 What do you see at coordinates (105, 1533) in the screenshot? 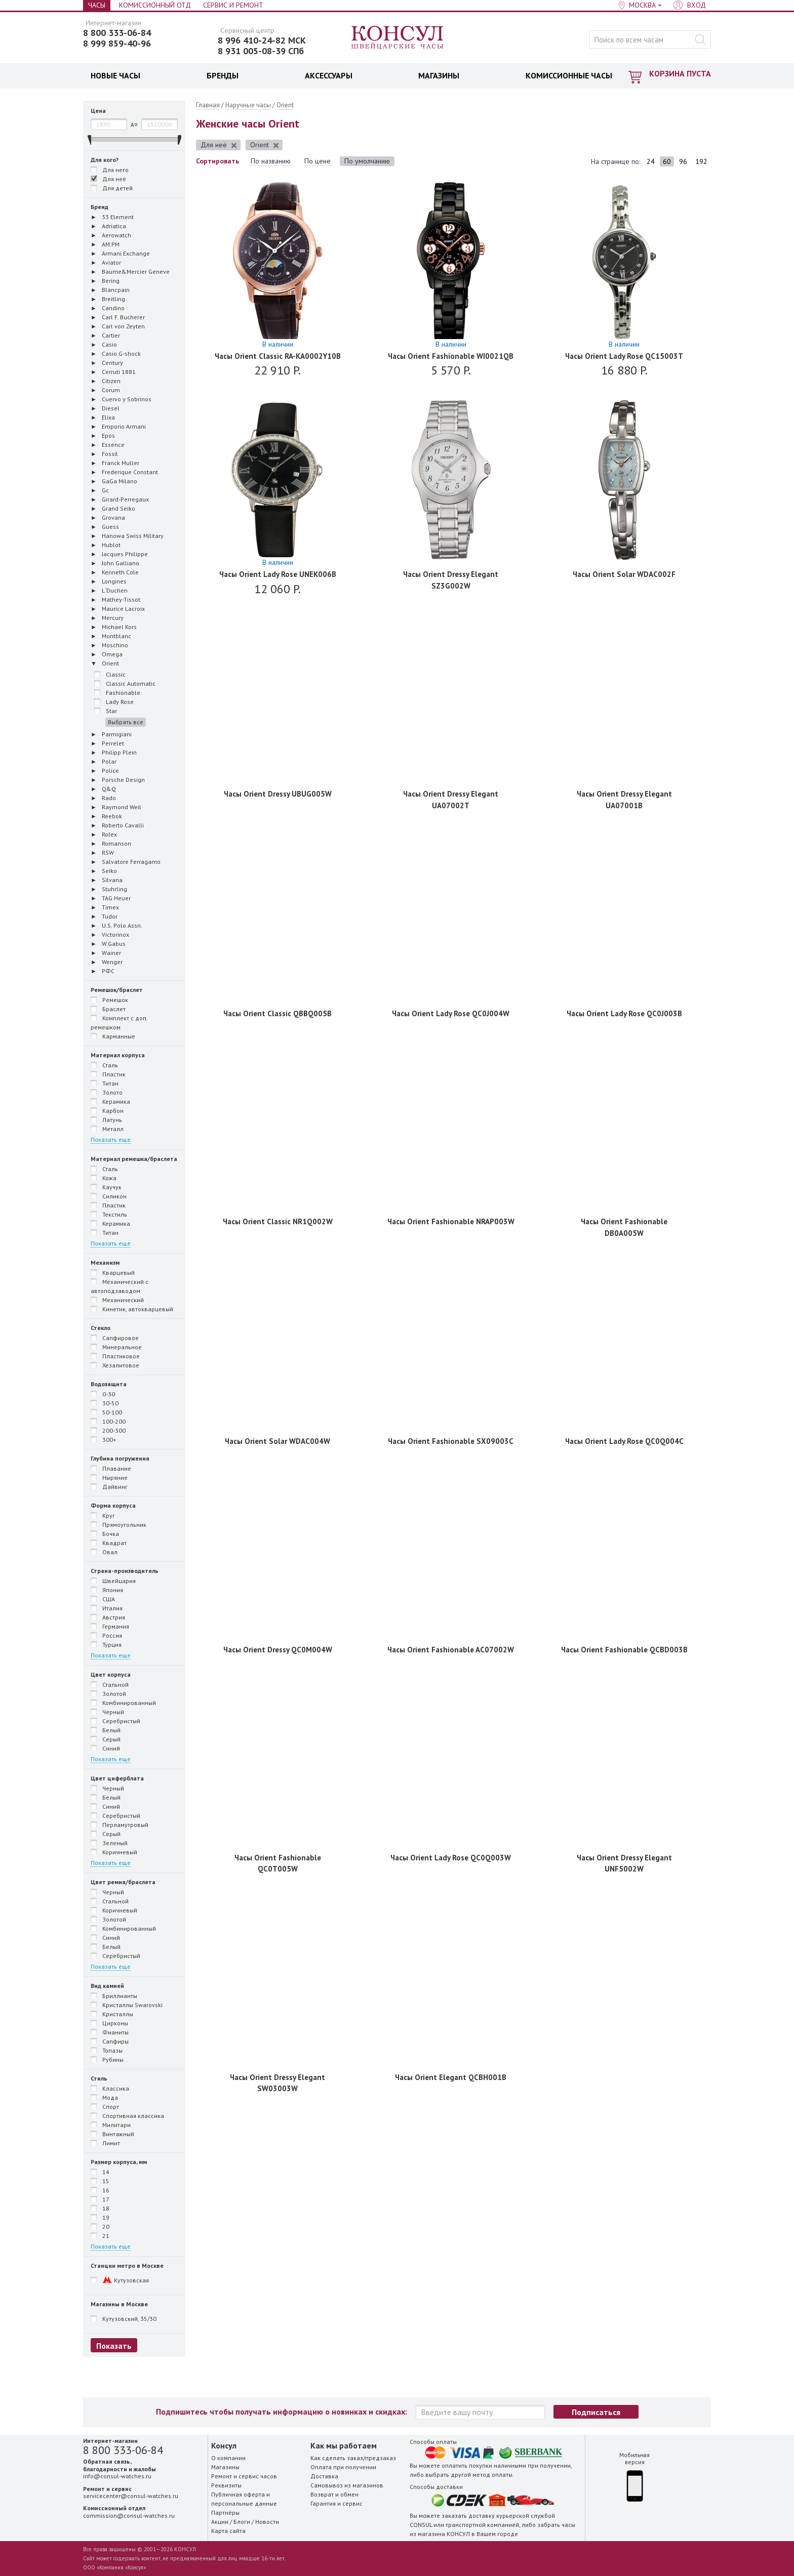
I see `Бочка` at bounding box center [105, 1533].